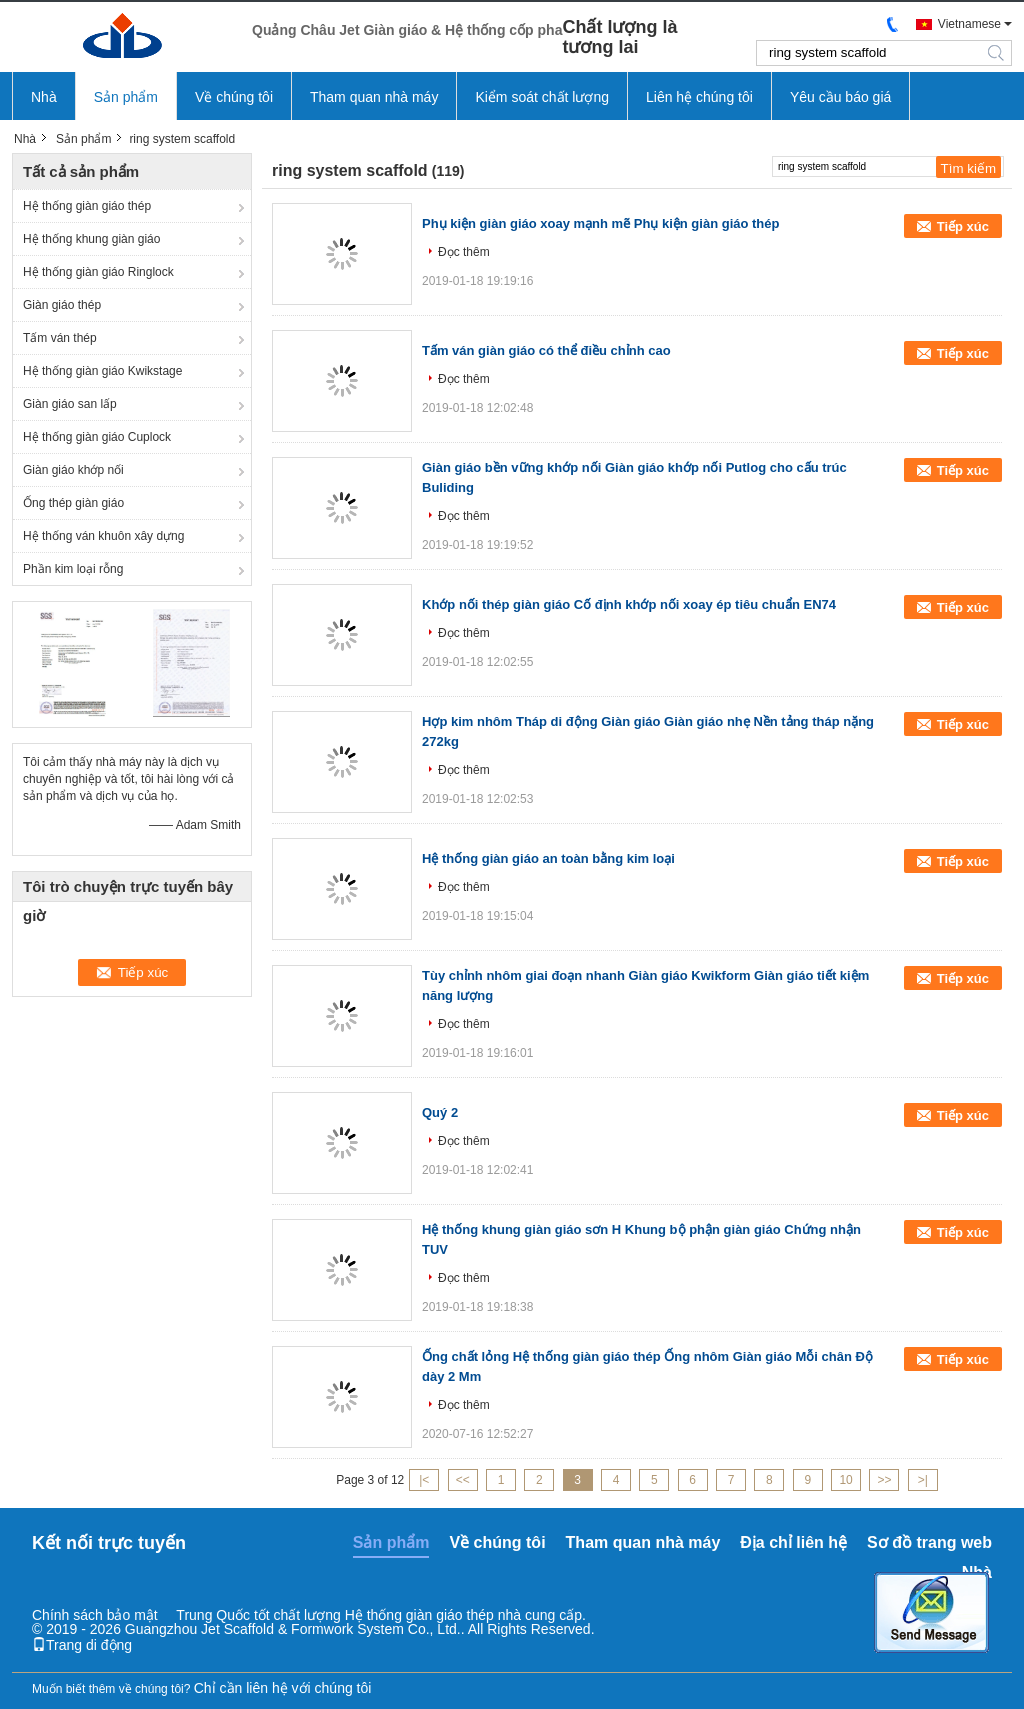  What do you see at coordinates (424, 1480) in the screenshot?
I see `|<` at bounding box center [424, 1480].